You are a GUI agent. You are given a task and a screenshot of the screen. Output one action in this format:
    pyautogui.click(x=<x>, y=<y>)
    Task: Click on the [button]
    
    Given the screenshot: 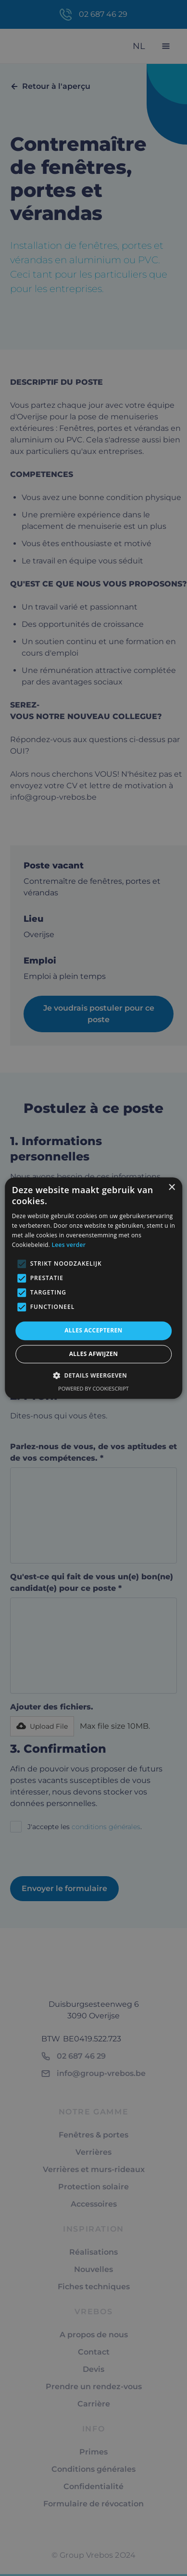 What is the action you would take?
    pyautogui.click(x=93, y=1375)
    